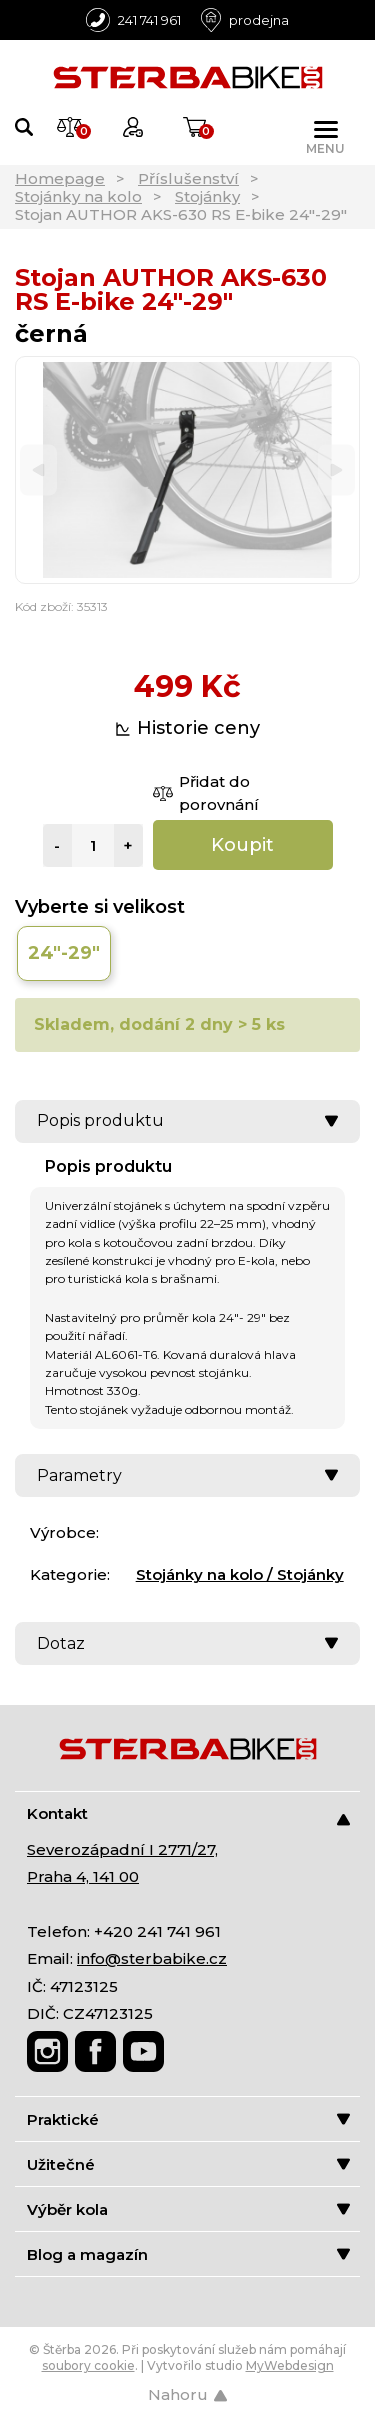 Image resolution: width=375 pixels, height=2420 pixels. Describe the element at coordinates (188, 2119) in the screenshot. I see `Praktické` at that location.